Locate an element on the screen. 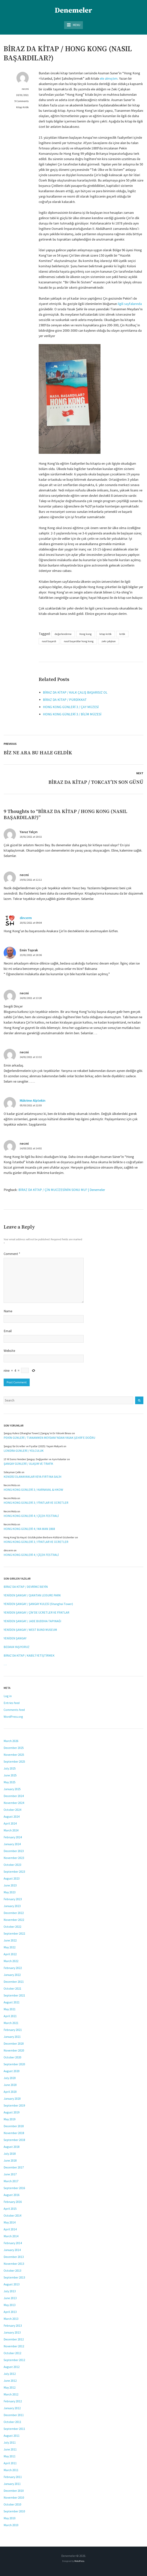  August 2011 is located at coordinates (12, 2435).